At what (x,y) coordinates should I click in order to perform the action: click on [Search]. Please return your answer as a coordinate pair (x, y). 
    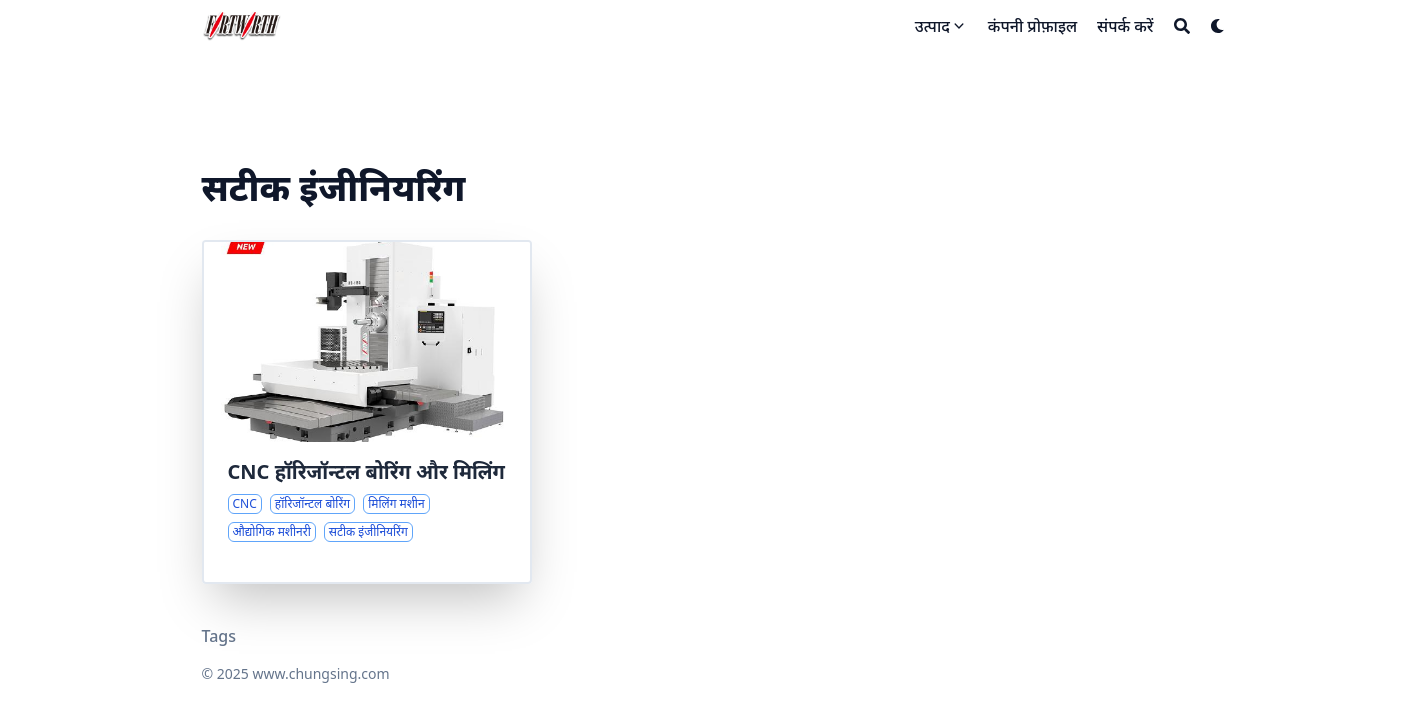
    Looking at the image, I should click on (1182, 26).